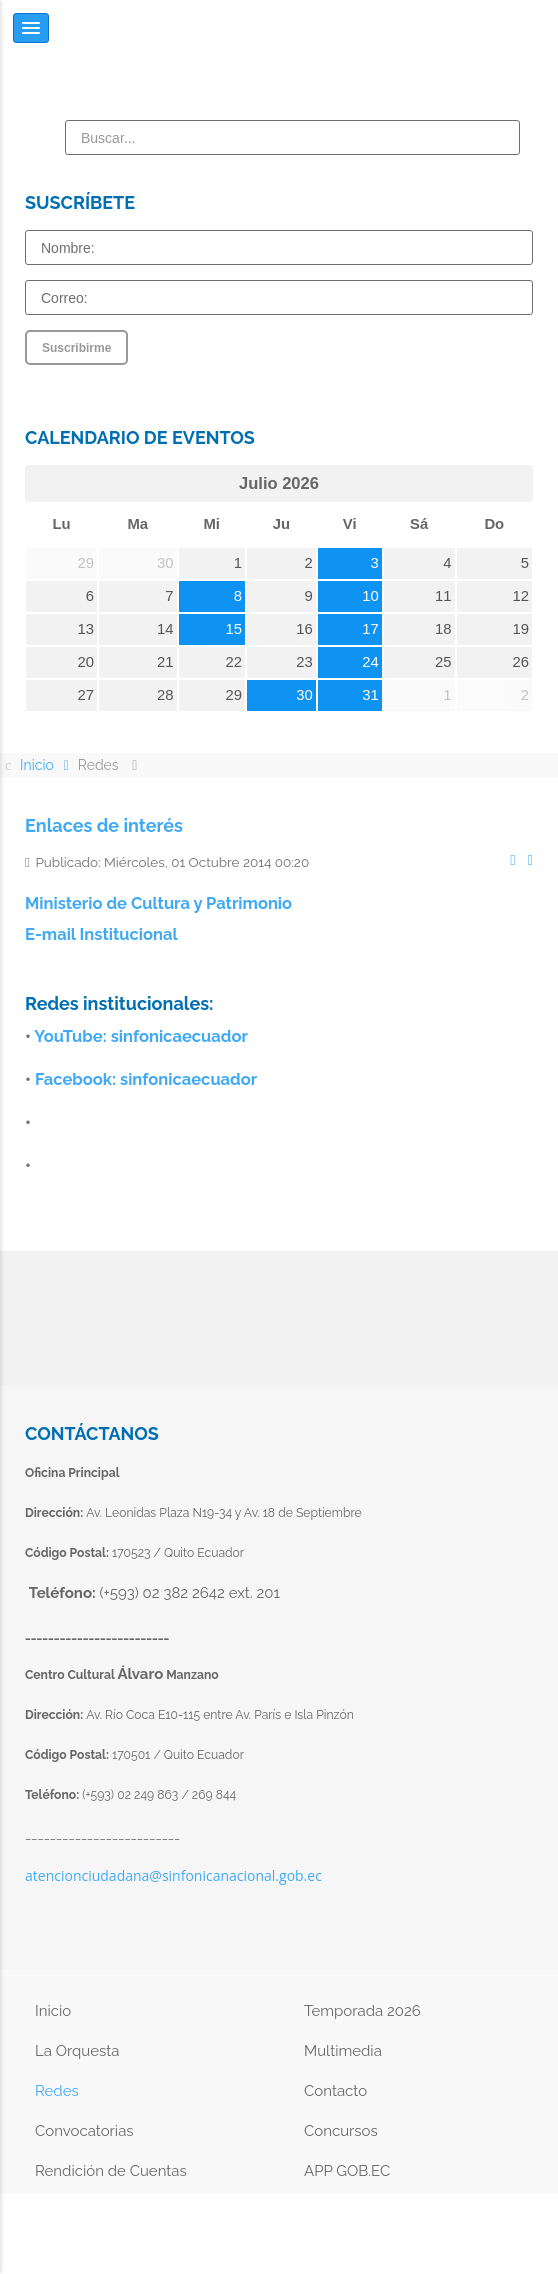 This screenshot has height=2274, width=558. Describe the element at coordinates (85, 695) in the screenshot. I see `27` at that location.